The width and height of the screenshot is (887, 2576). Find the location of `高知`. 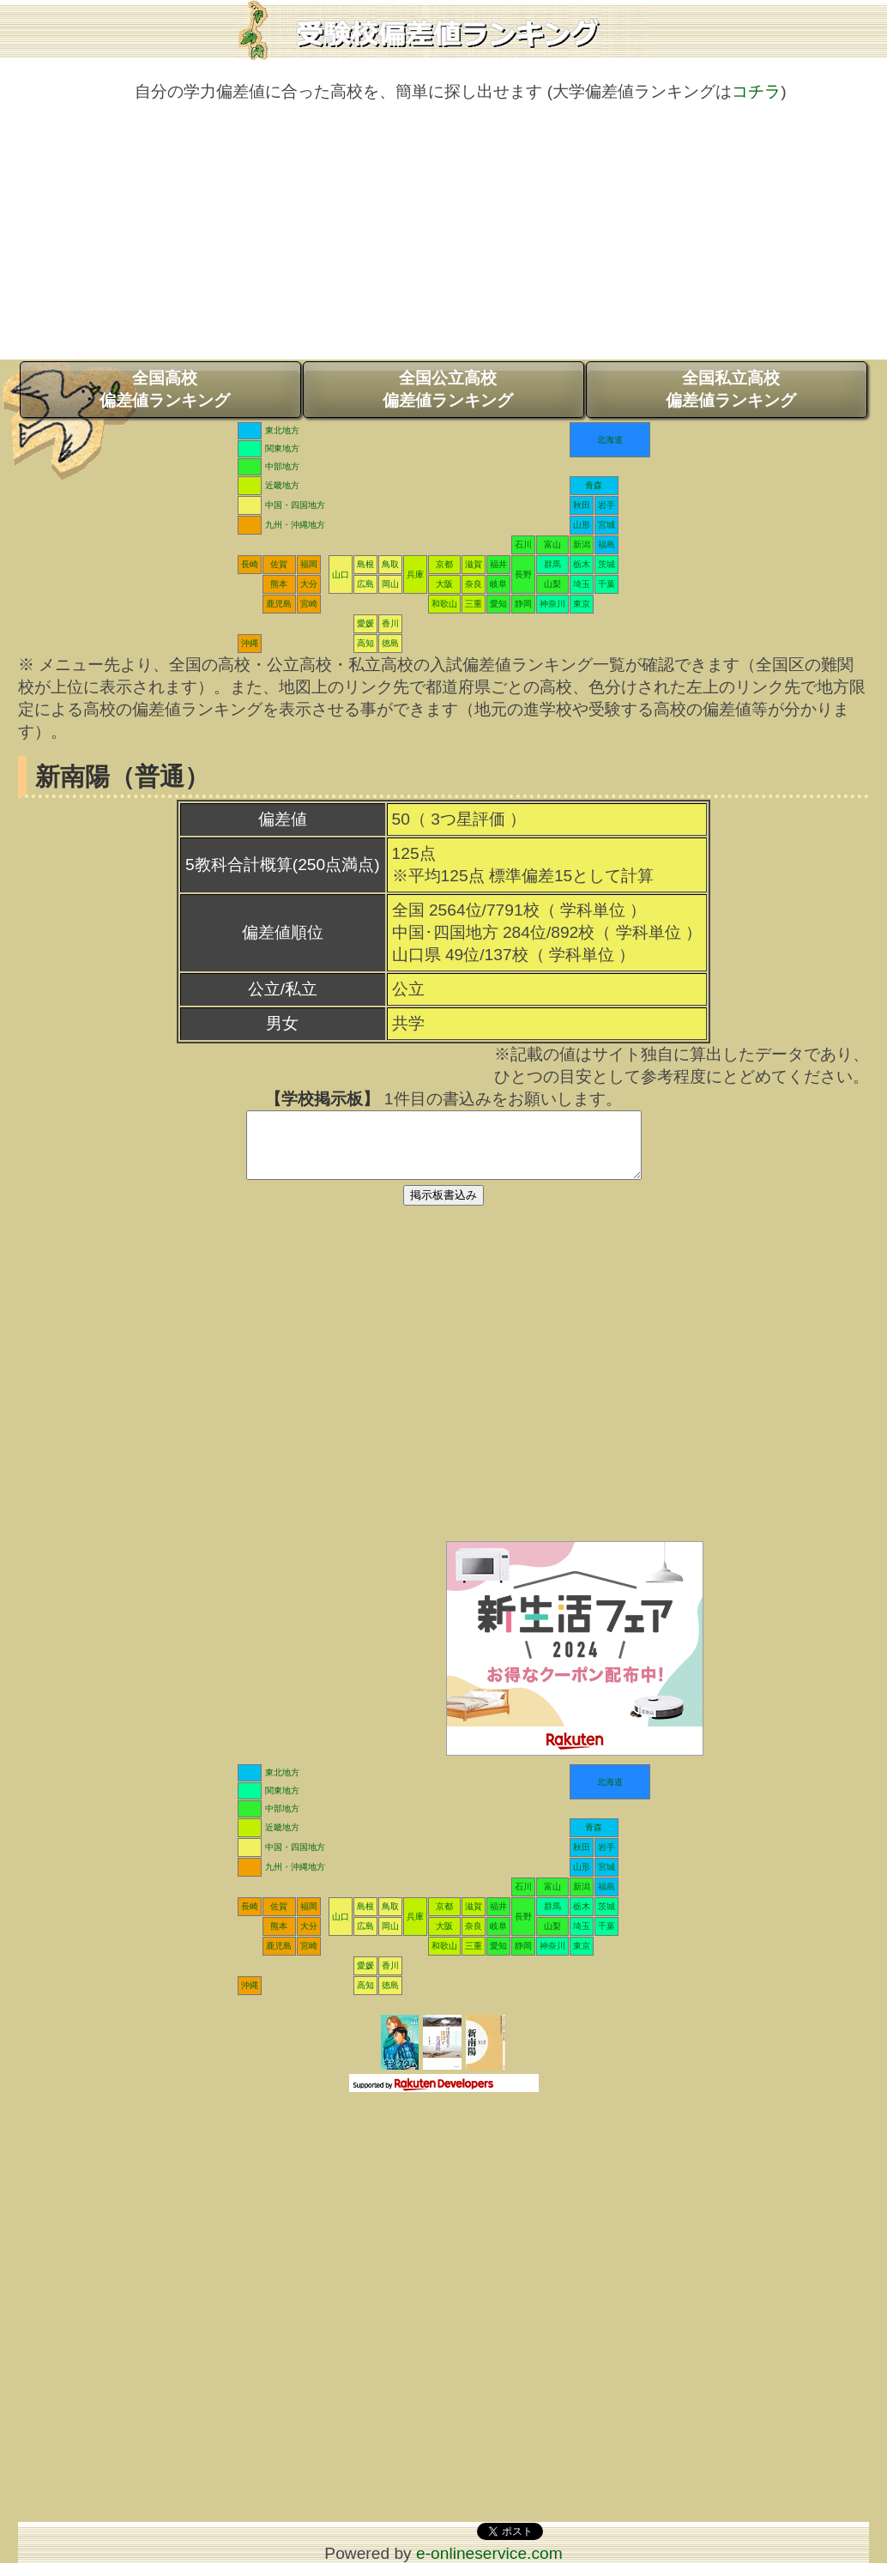

高知 is located at coordinates (365, 643).